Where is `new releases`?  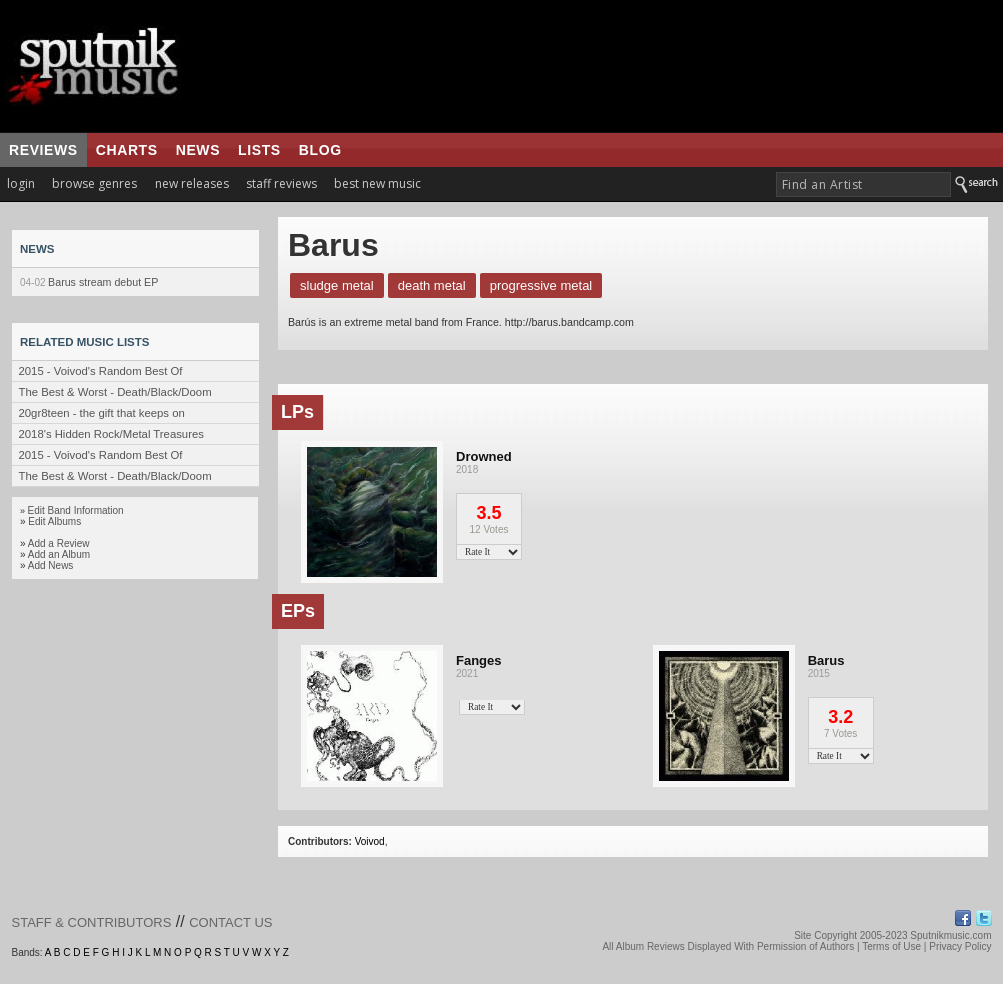
new releases is located at coordinates (192, 183).